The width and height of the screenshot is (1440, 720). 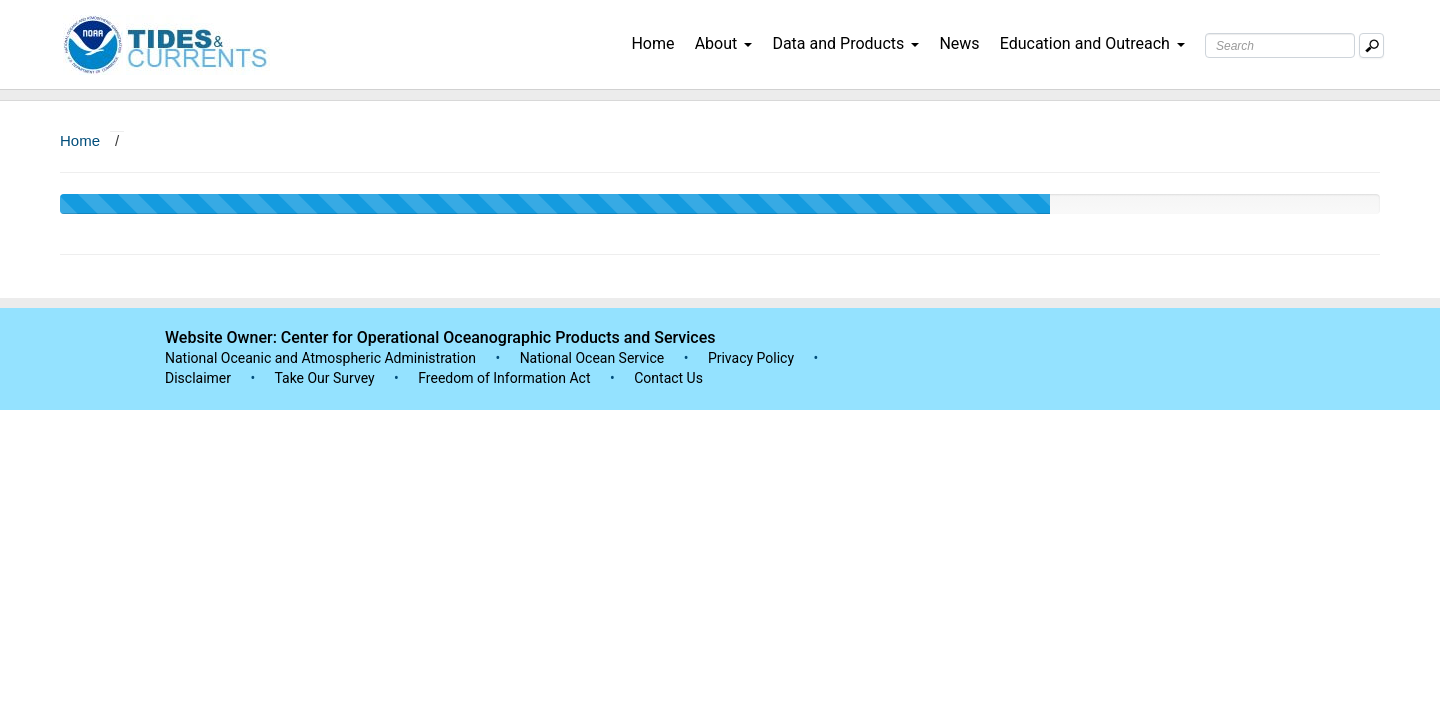 What do you see at coordinates (668, 378) in the screenshot?
I see `Contact Us` at bounding box center [668, 378].